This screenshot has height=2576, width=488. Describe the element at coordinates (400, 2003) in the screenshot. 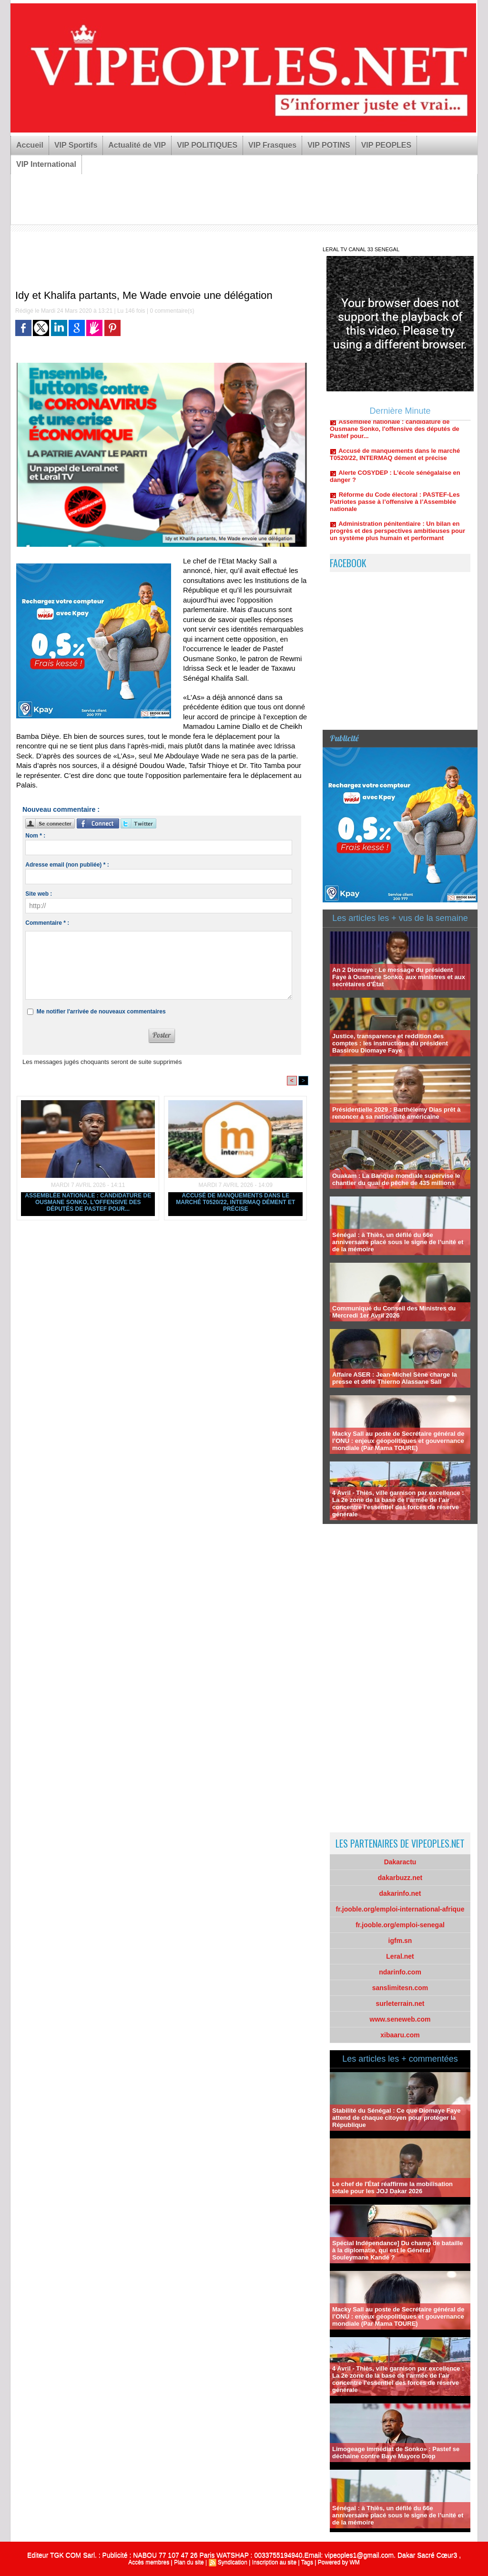

I see `surleterrain.net` at that location.